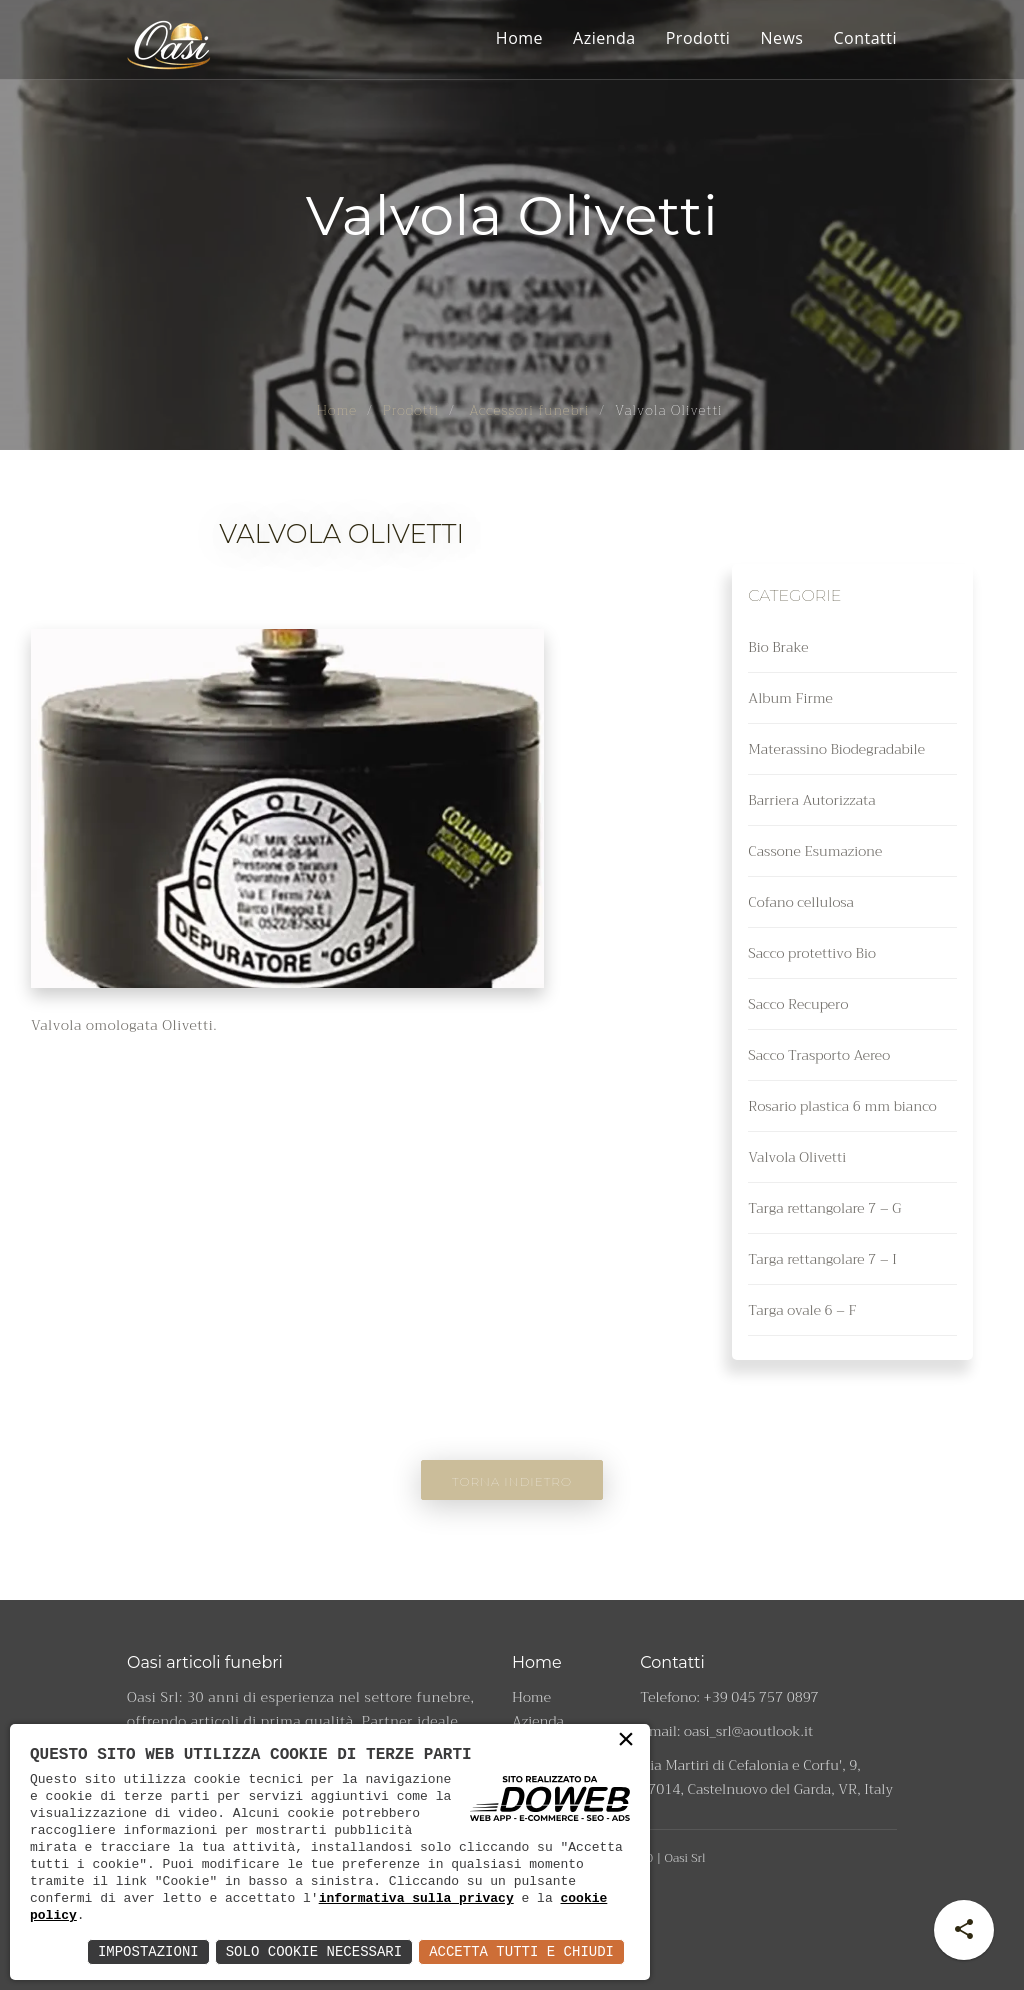 This screenshot has height=1990, width=1024. I want to click on Accetta Tutti e Chiudi, so click(521, 1951).